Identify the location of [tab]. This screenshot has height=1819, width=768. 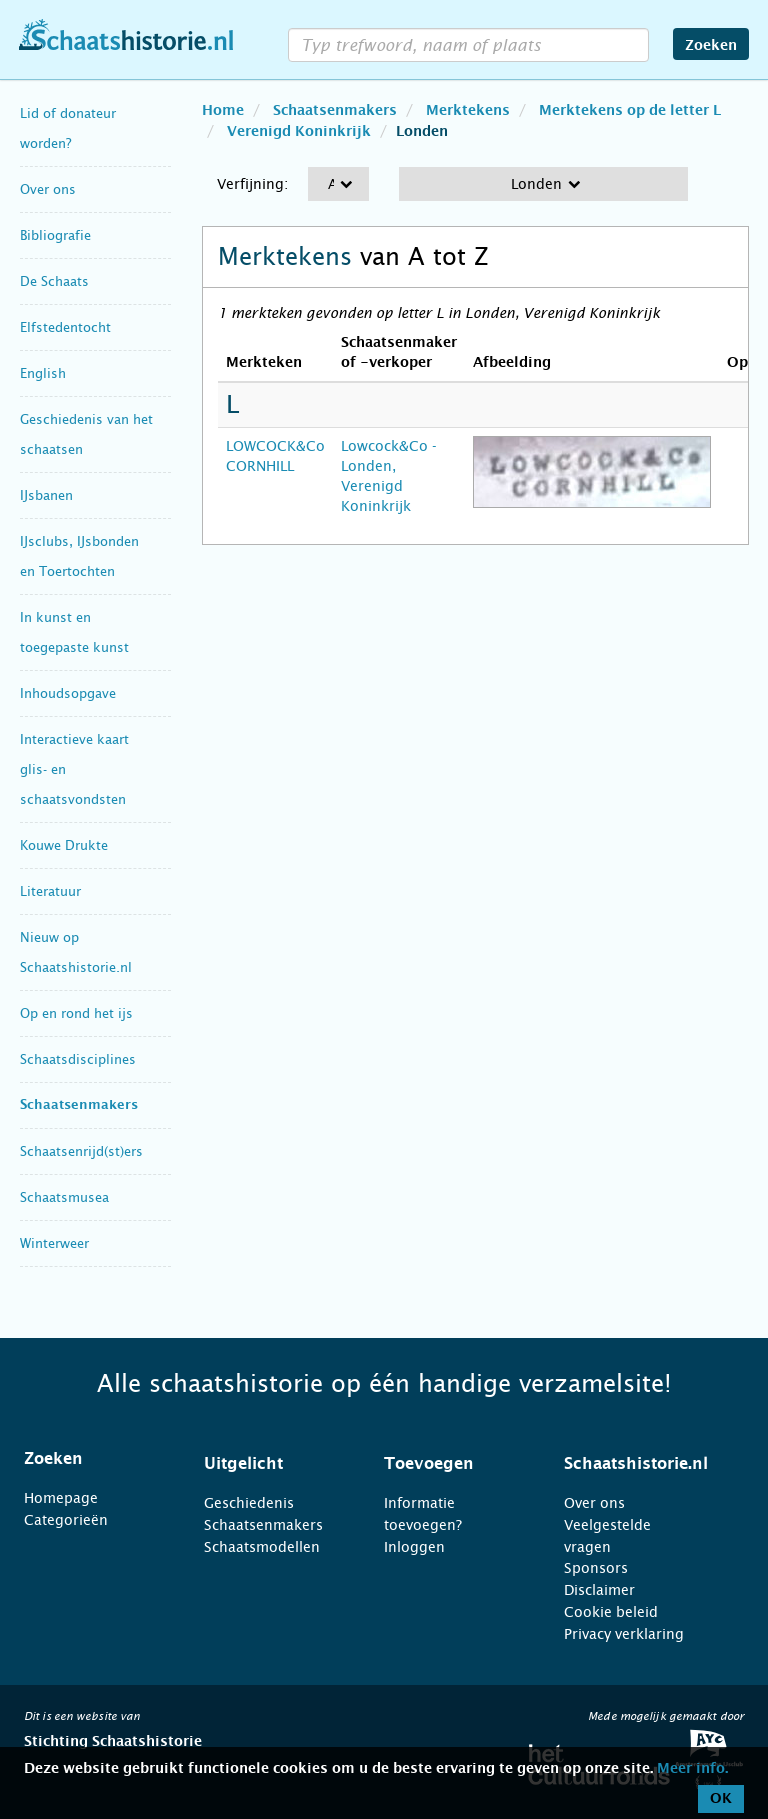
(89, 1459).